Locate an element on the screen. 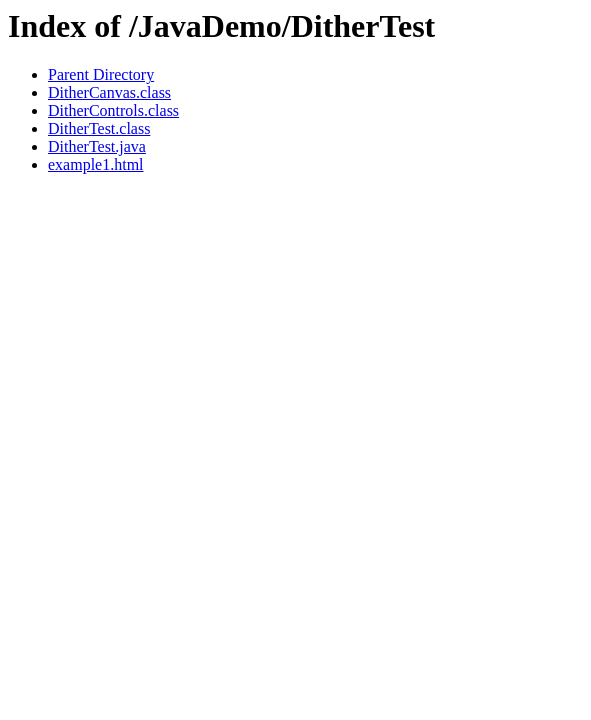  Parent Directory is located at coordinates (101, 74).